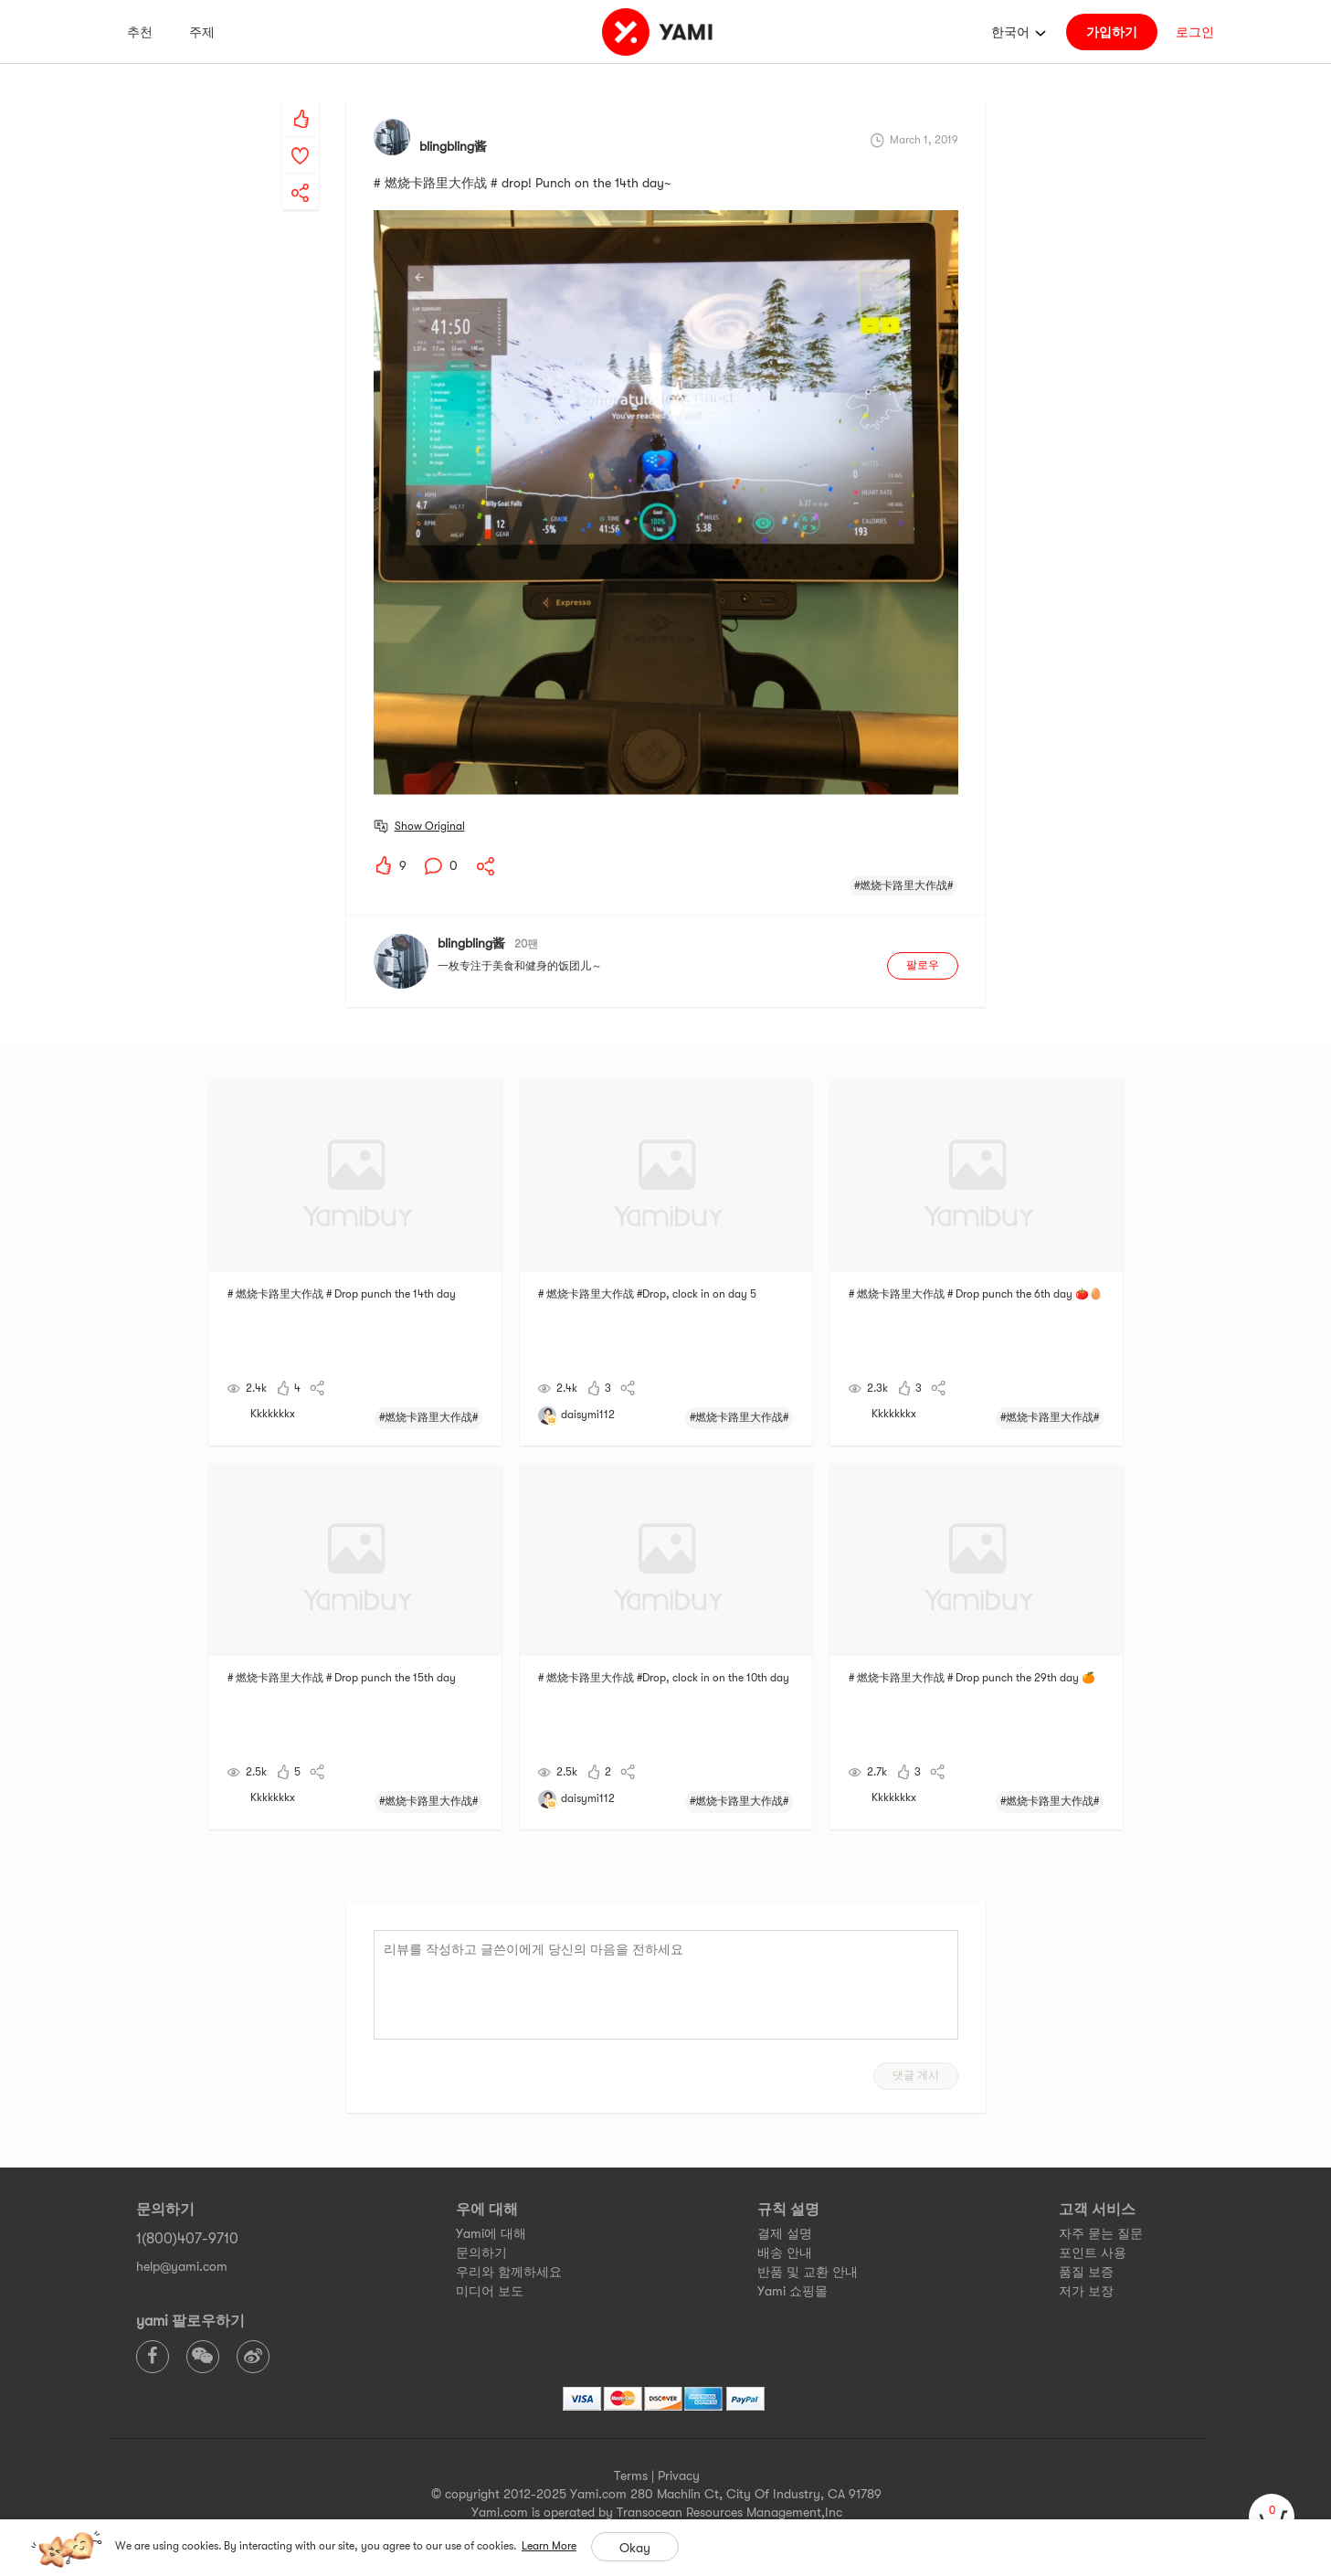 This screenshot has height=2576, width=1331. What do you see at coordinates (489, 2291) in the screenshot?
I see `미디어 보도` at bounding box center [489, 2291].